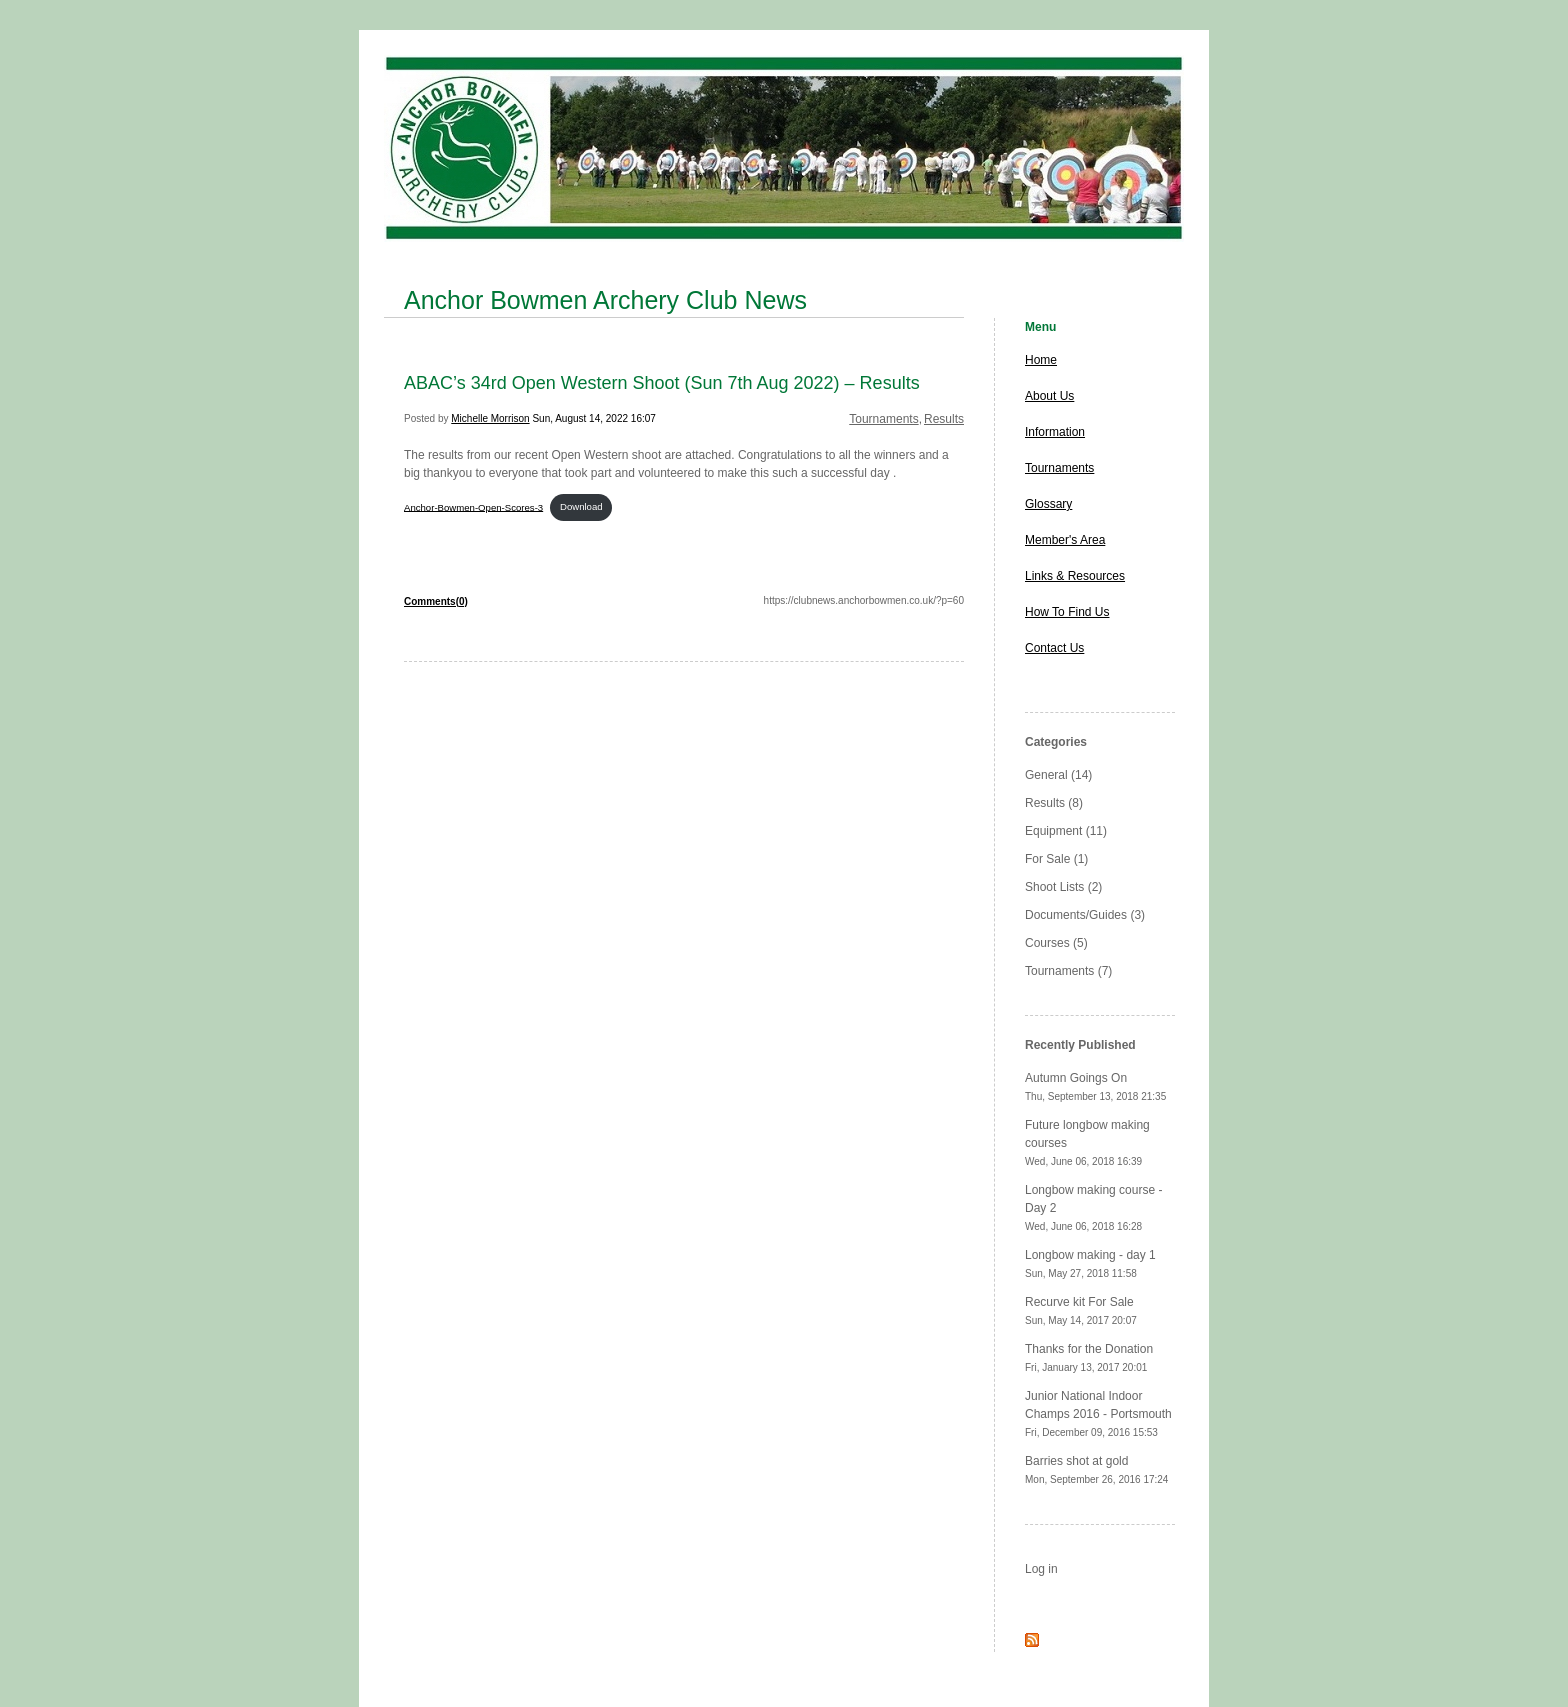 This screenshot has width=1568, height=1707. Describe the element at coordinates (490, 418) in the screenshot. I see `Michelle Morrison` at that location.